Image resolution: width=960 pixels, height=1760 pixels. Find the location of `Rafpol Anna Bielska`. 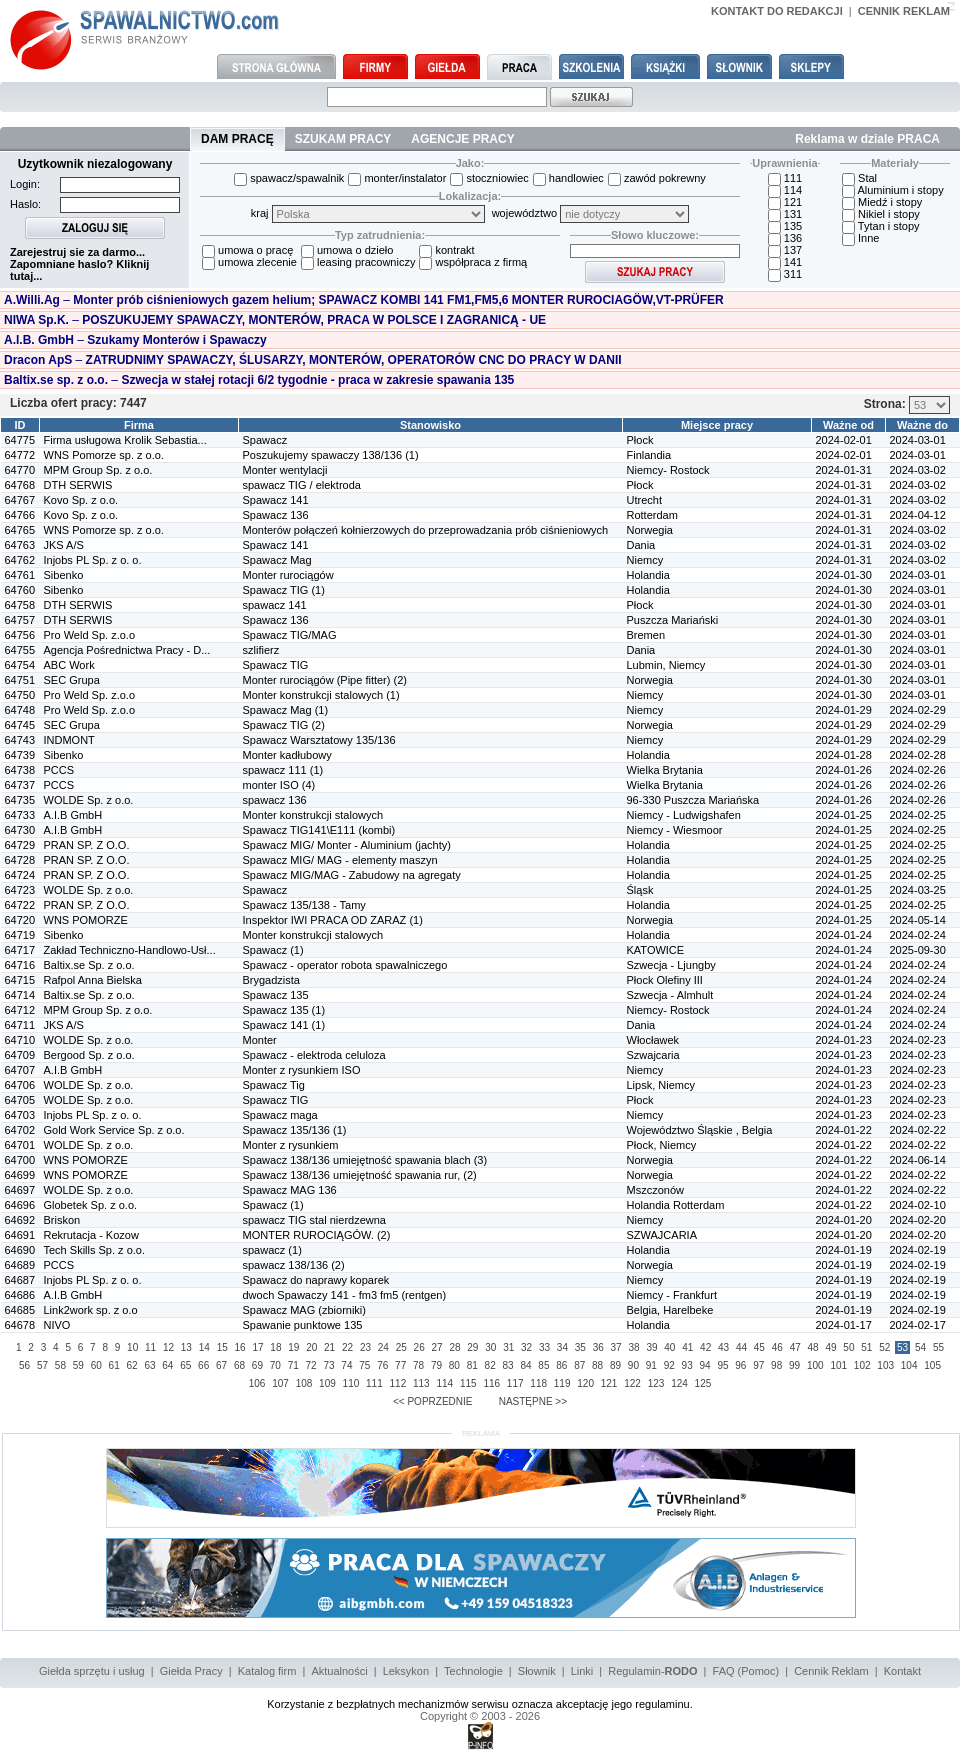

Rafpol Anna Bielska is located at coordinates (93, 980).